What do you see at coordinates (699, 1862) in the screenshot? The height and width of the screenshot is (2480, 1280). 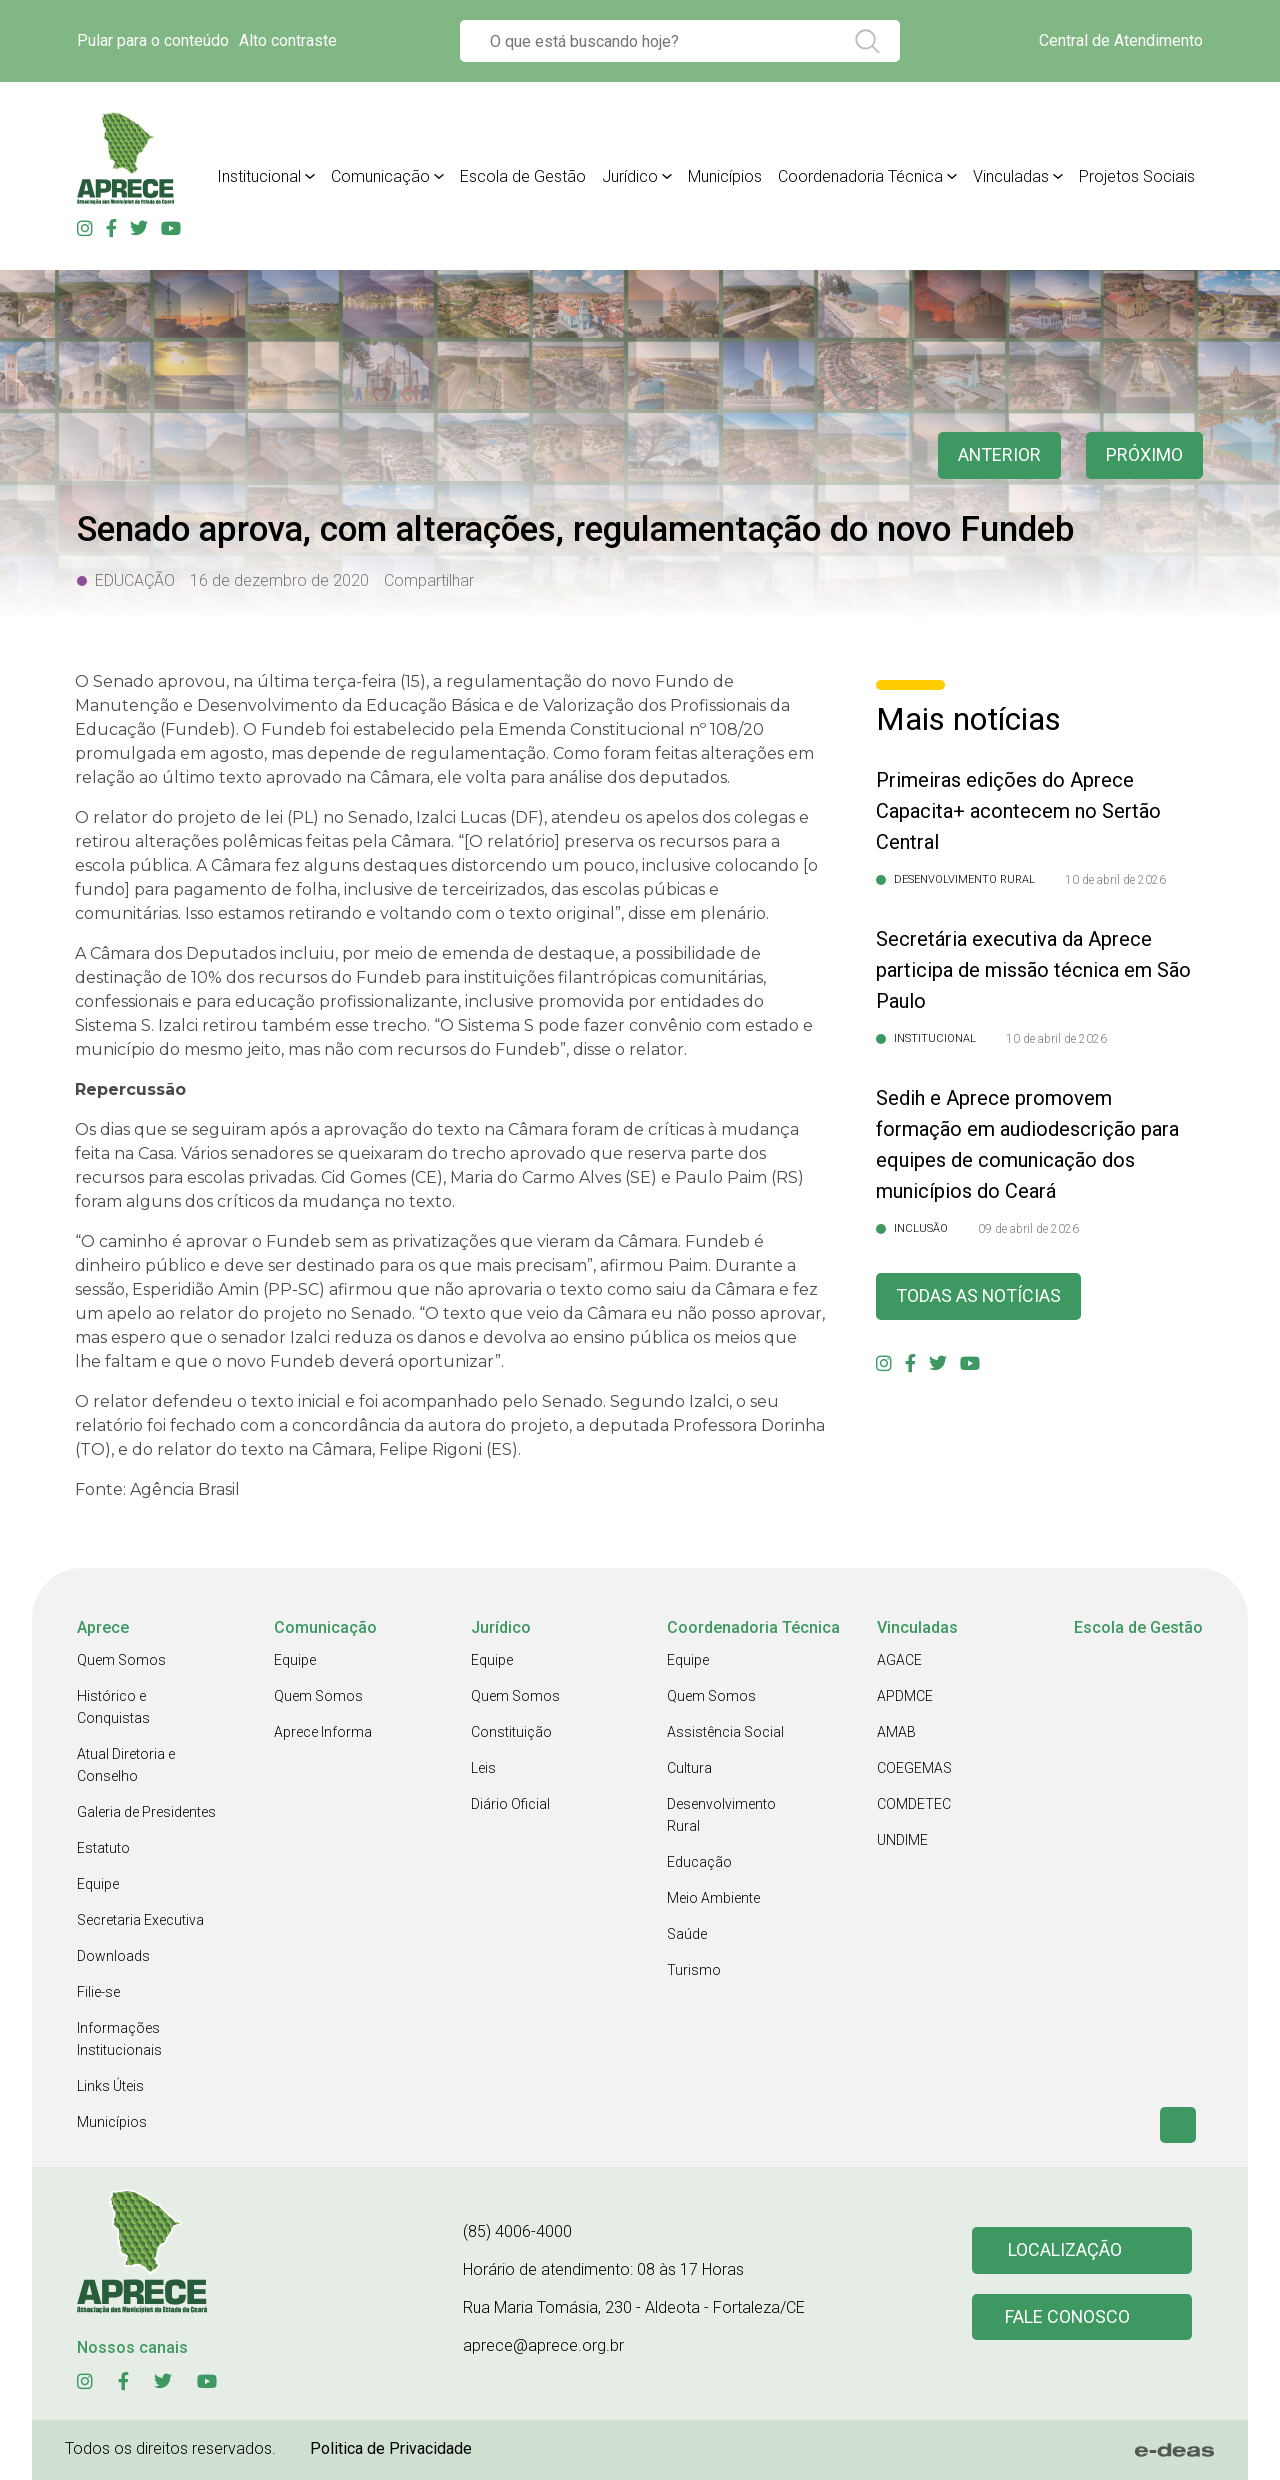 I see `Educação` at bounding box center [699, 1862].